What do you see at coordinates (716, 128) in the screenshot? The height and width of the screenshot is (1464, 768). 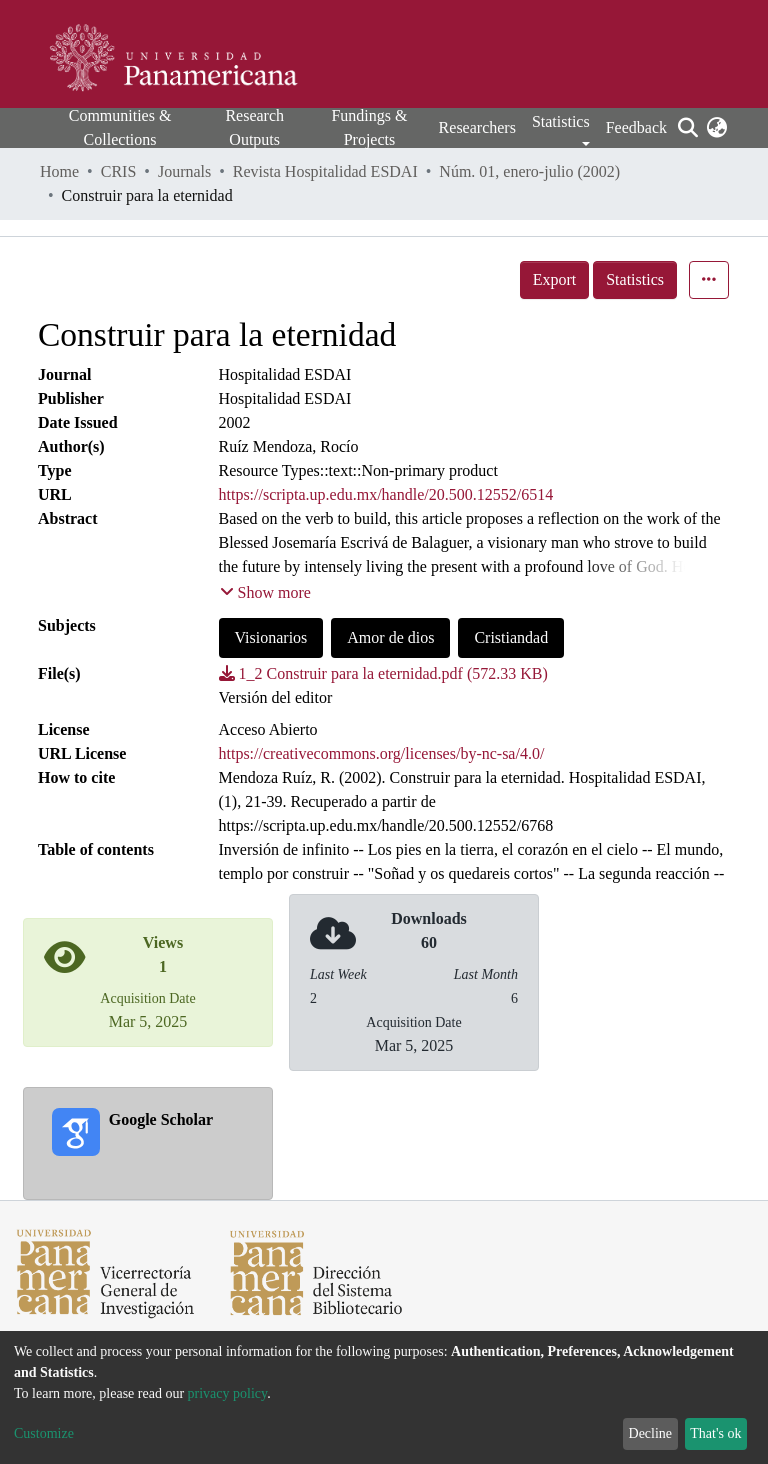 I see `[button]` at bounding box center [716, 128].